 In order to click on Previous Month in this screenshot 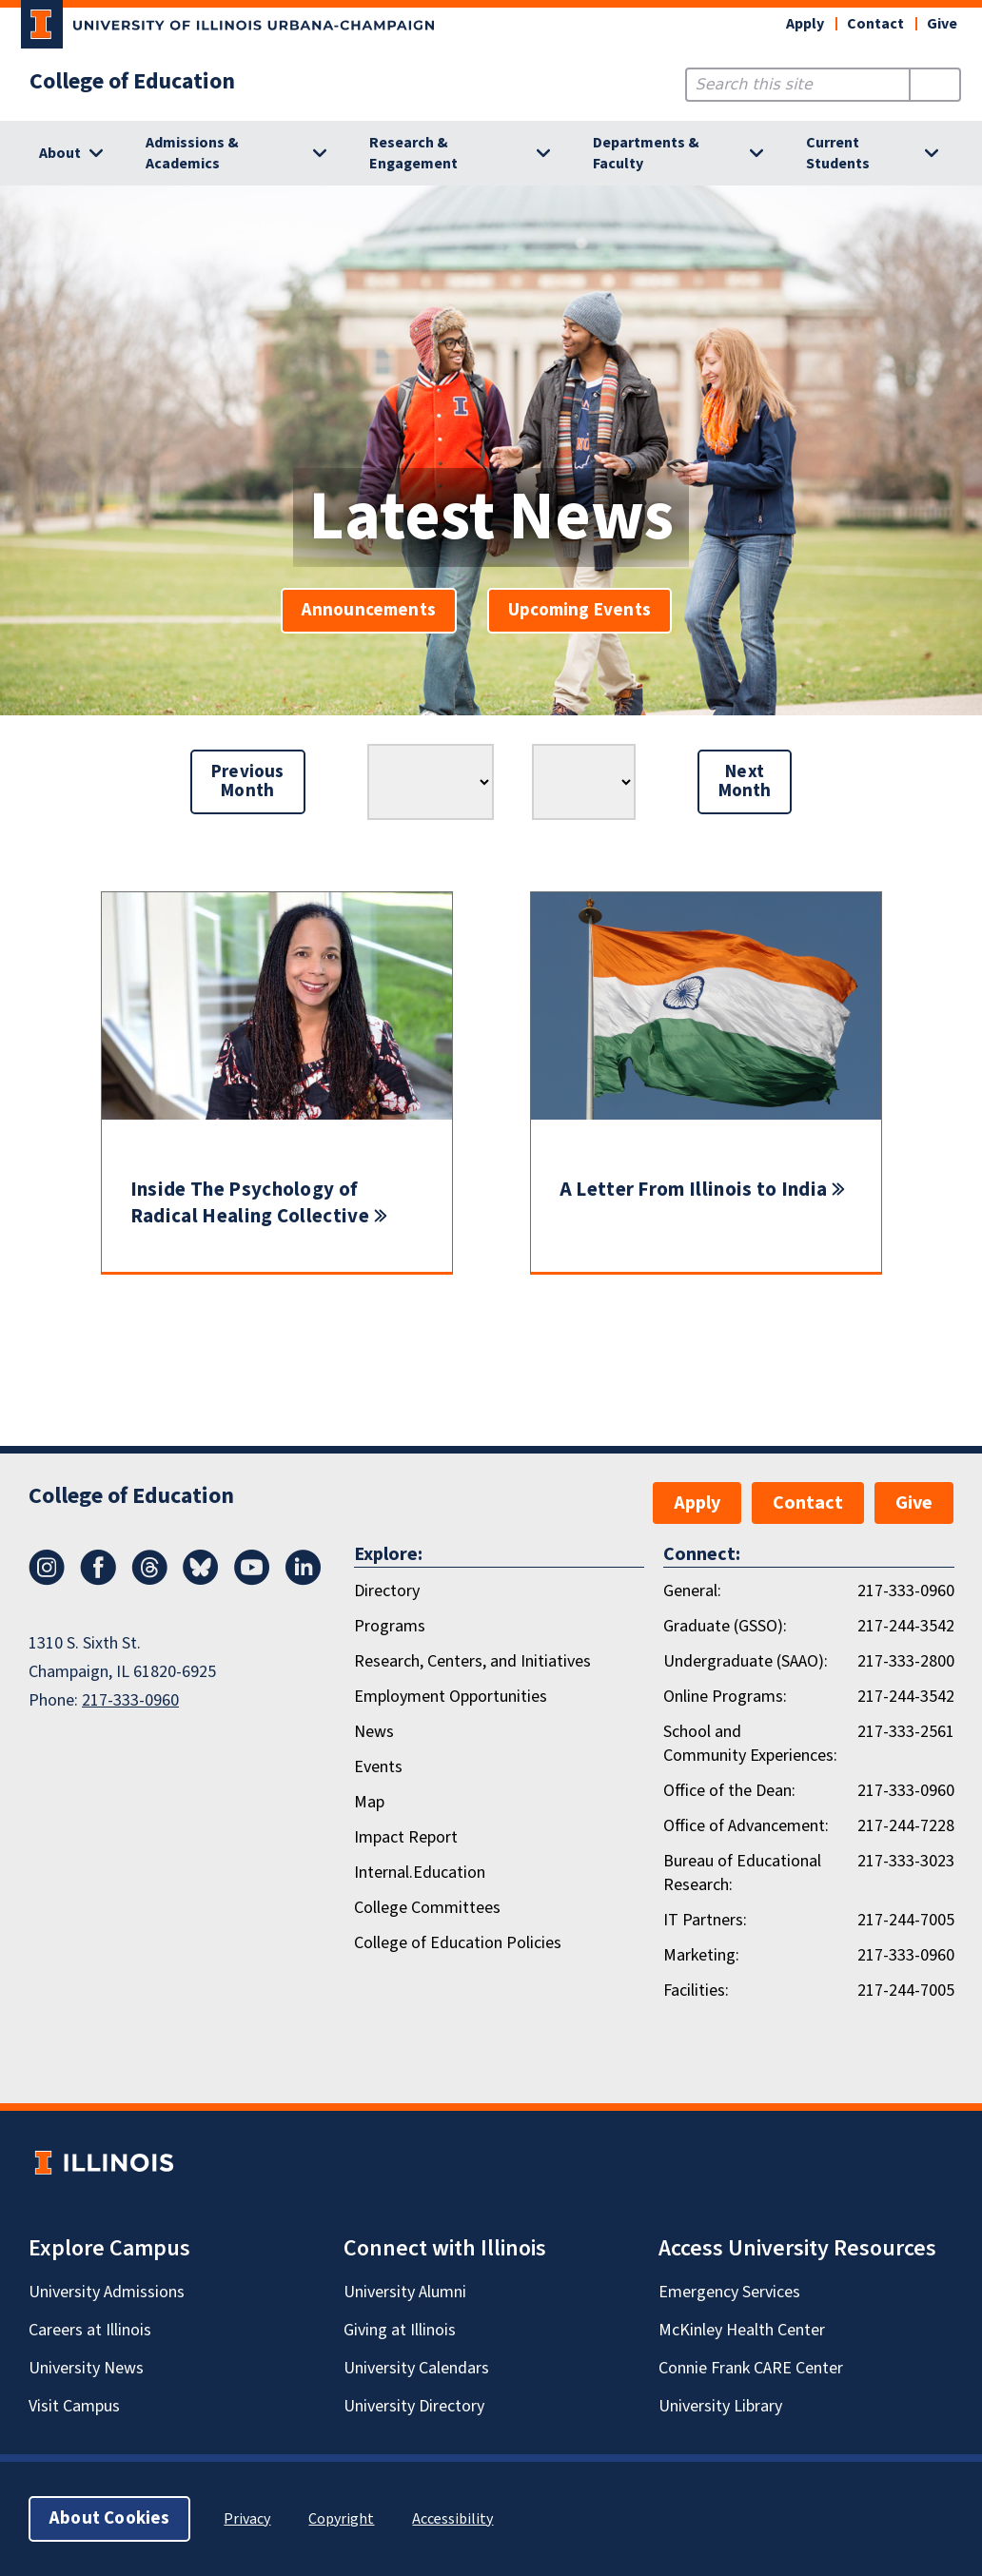, I will do `click(248, 781)`.